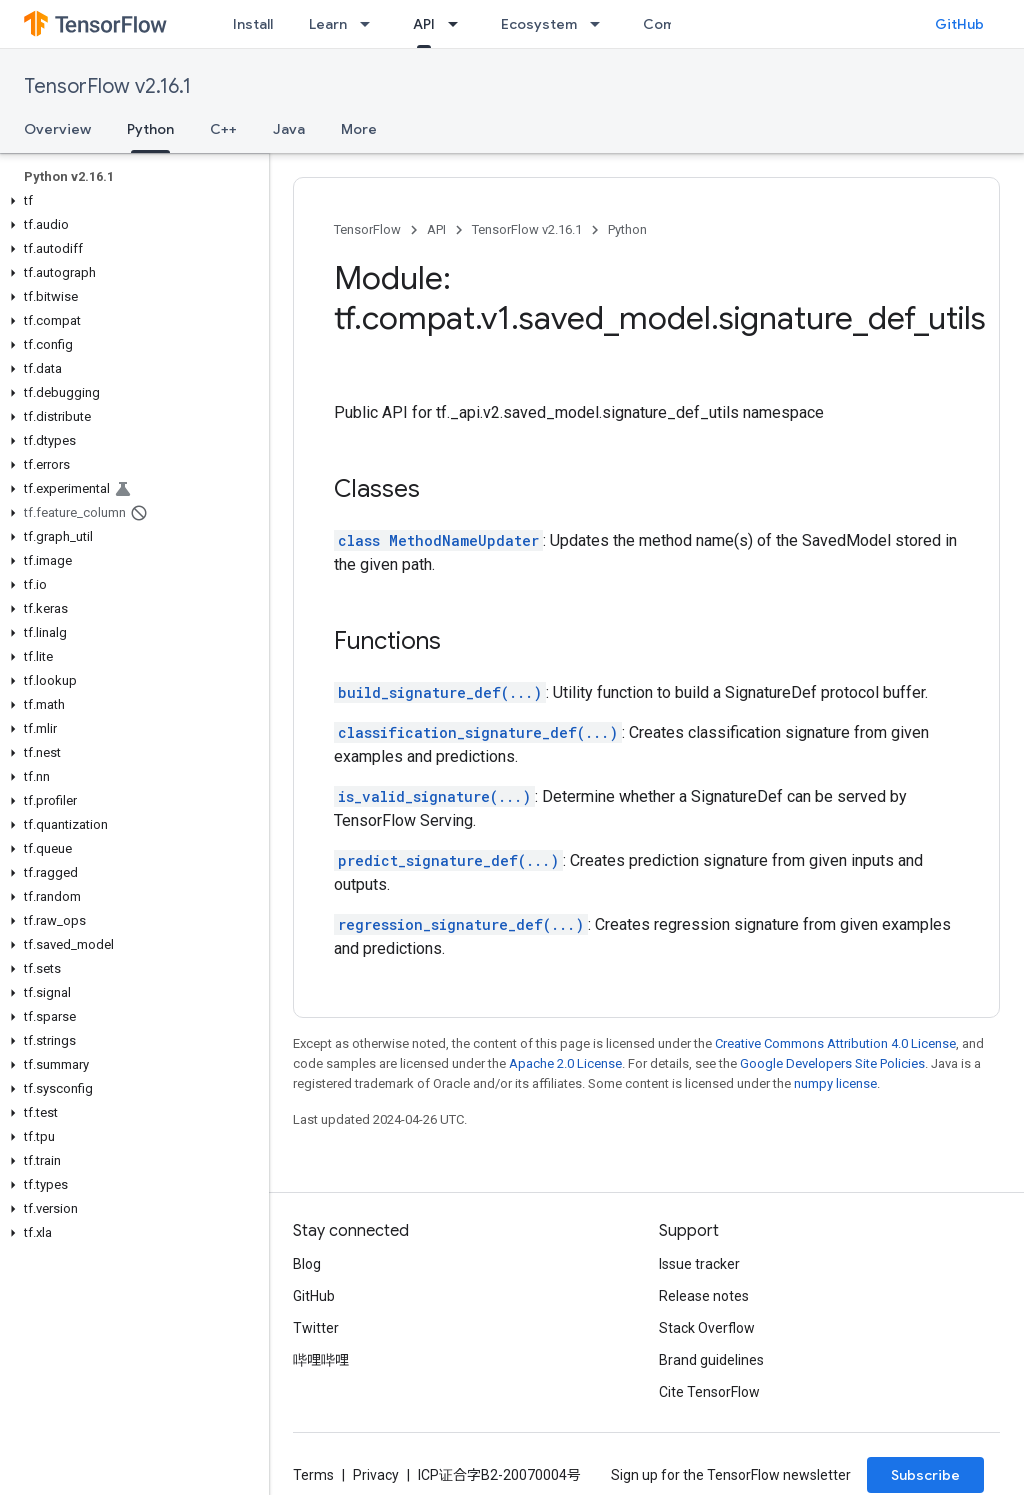 The image size is (1024, 1495). I want to click on GitHub, so click(959, 24).